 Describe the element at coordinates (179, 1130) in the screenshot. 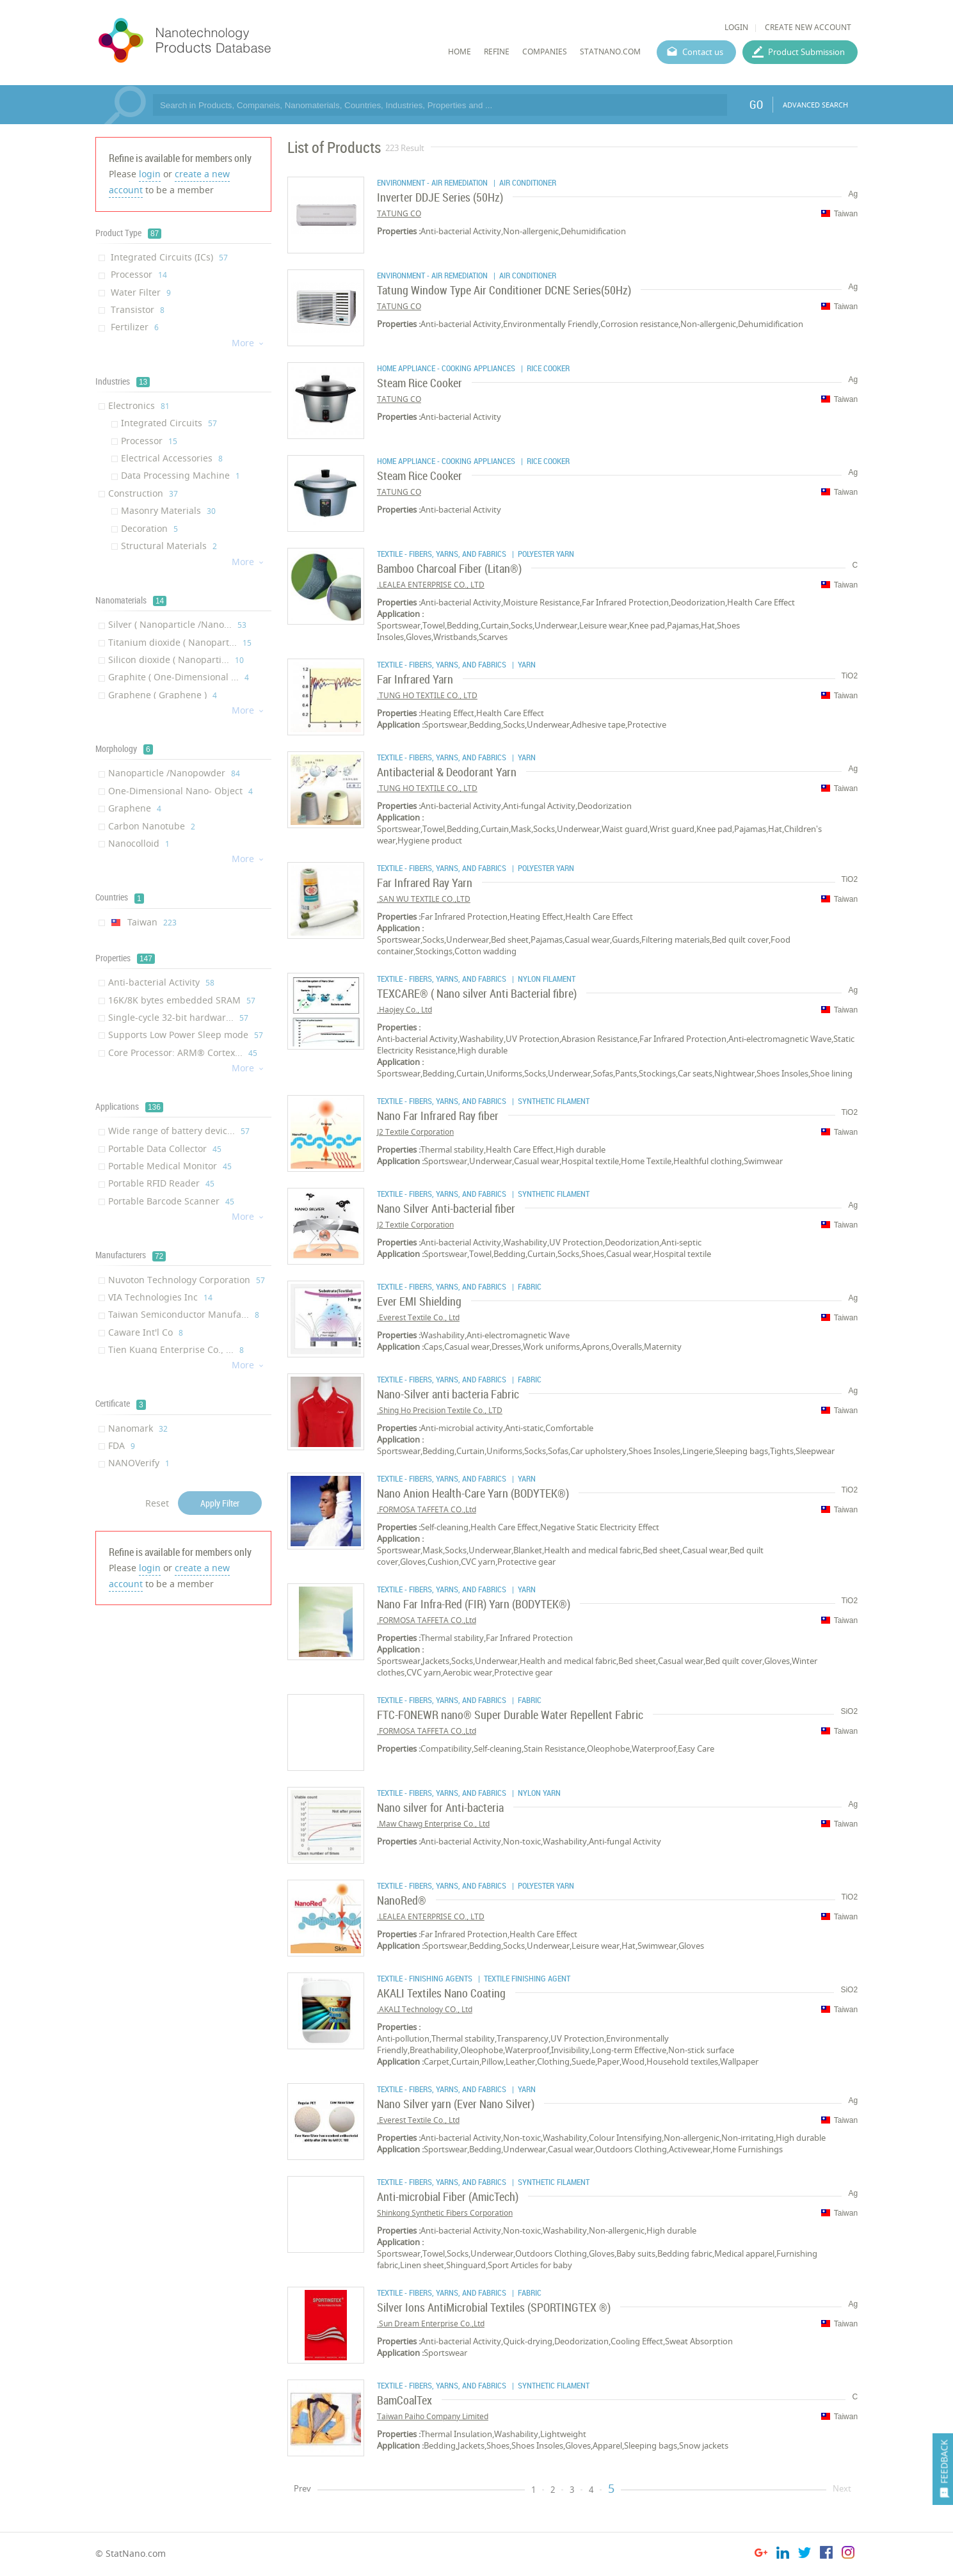

I see `Wide range of battery devic...` at that location.